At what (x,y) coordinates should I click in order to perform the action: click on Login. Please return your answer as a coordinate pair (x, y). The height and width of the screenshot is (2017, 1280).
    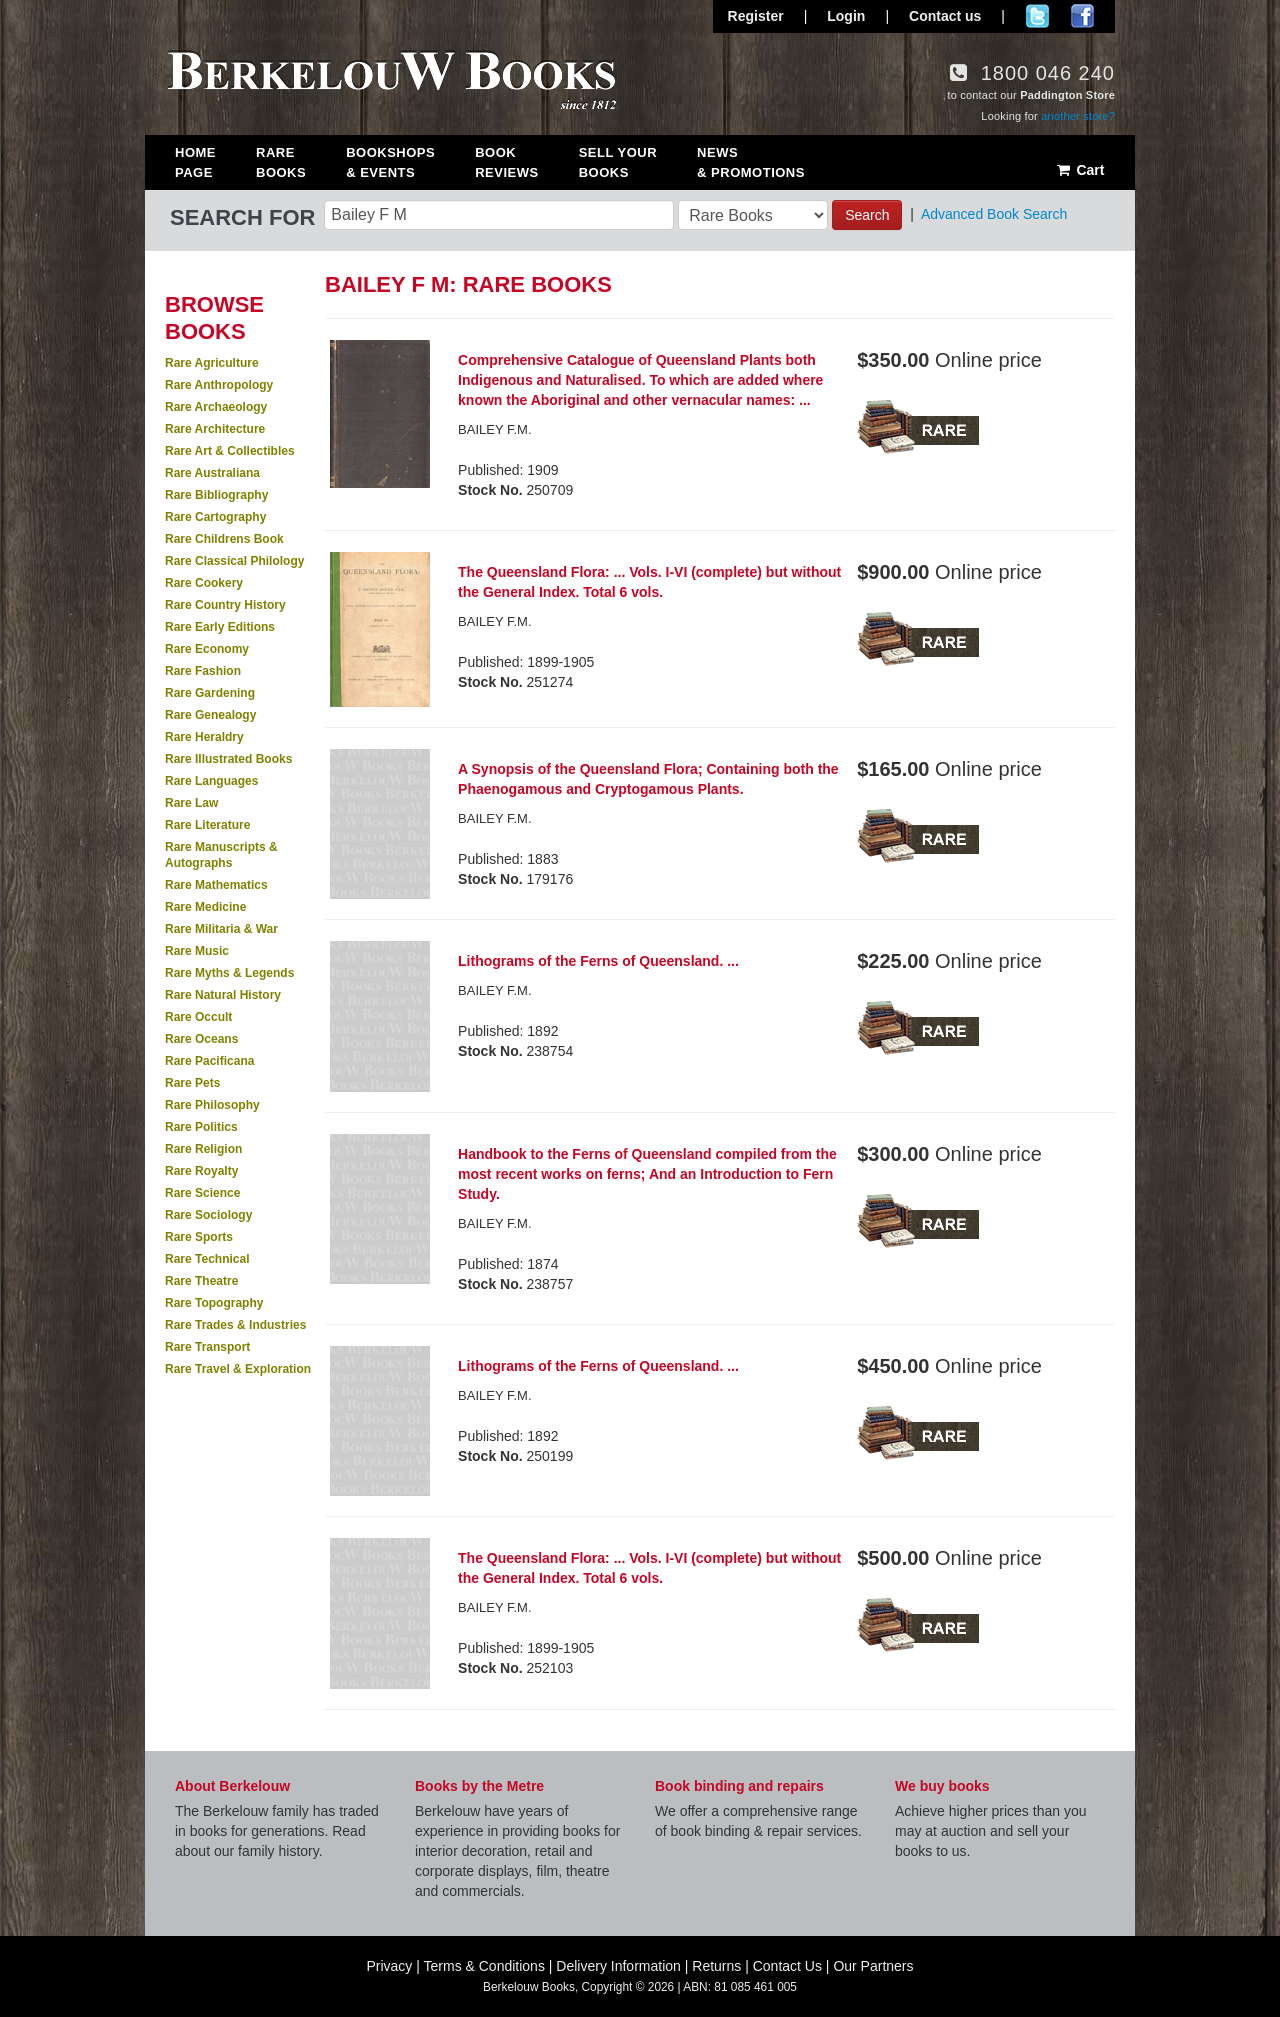
    Looking at the image, I should click on (846, 16).